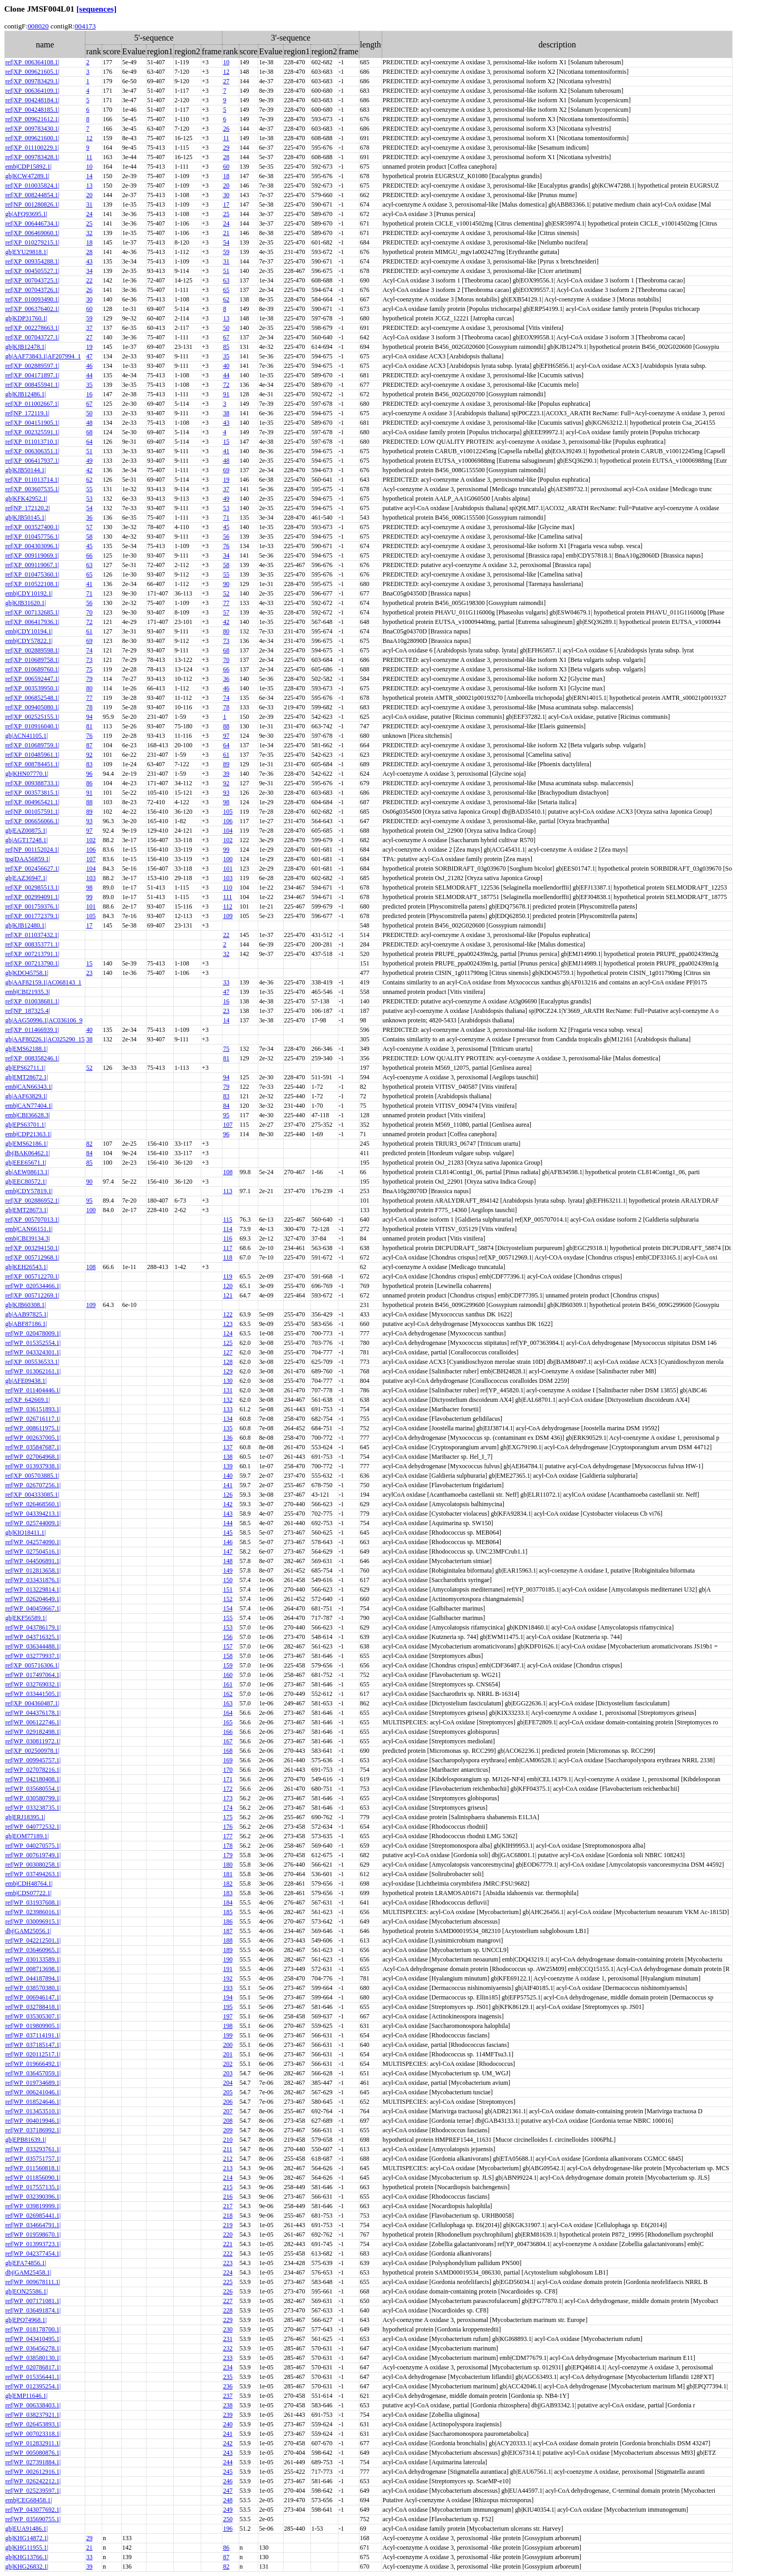 This screenshot has width=759, height=2576. I want to click on 105, so click(227, 811).